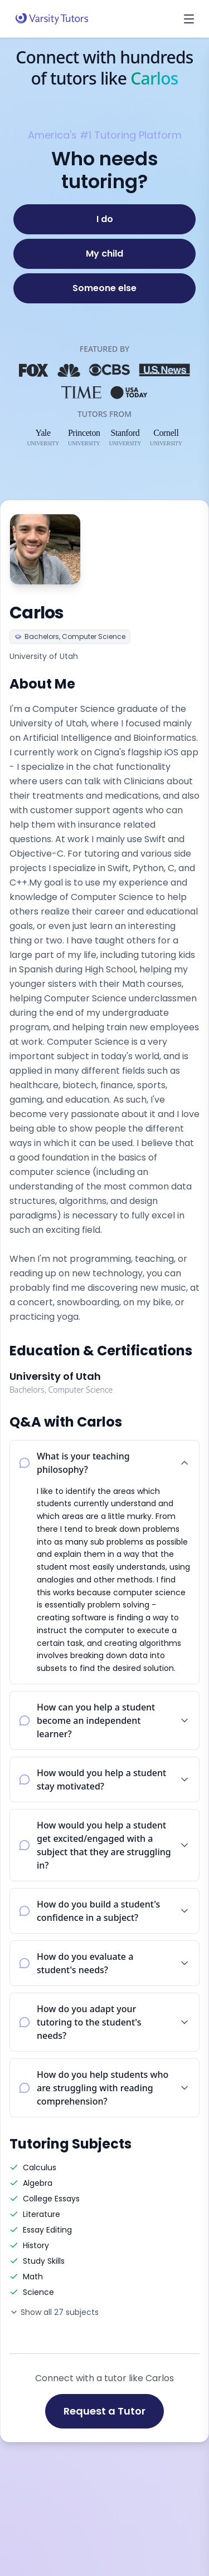 This screenshot has width=209, height=2576. Describe the element at coordinates (104, 2411) in the screenshot. I see `Request a Tutor` at that location.